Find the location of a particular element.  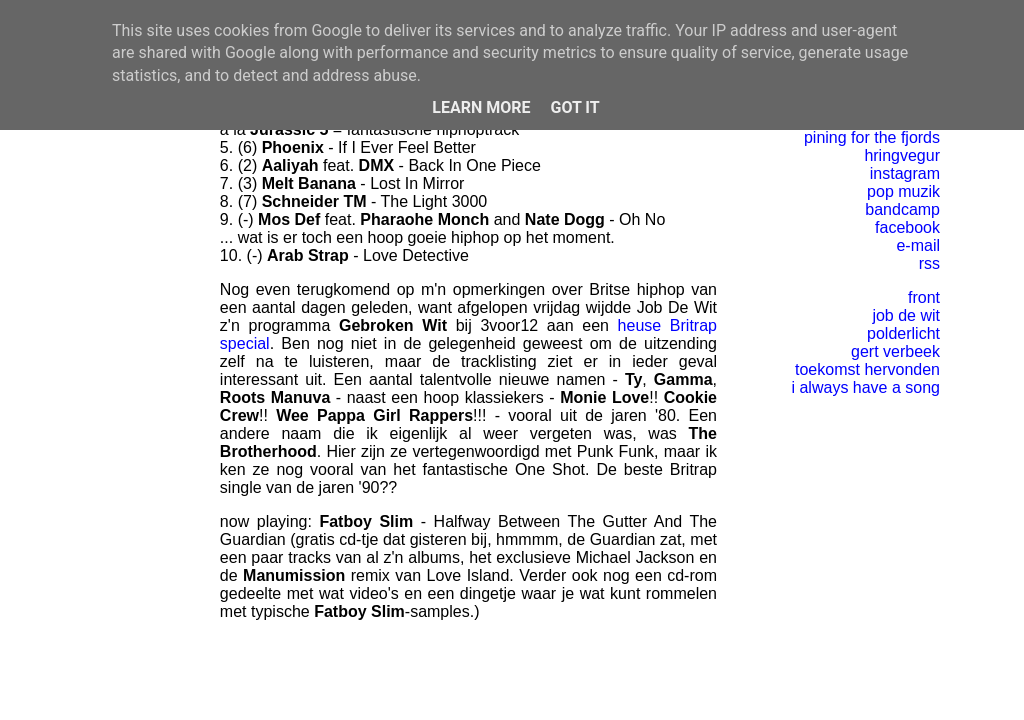

Learn More is located at coordinates (481, 107).